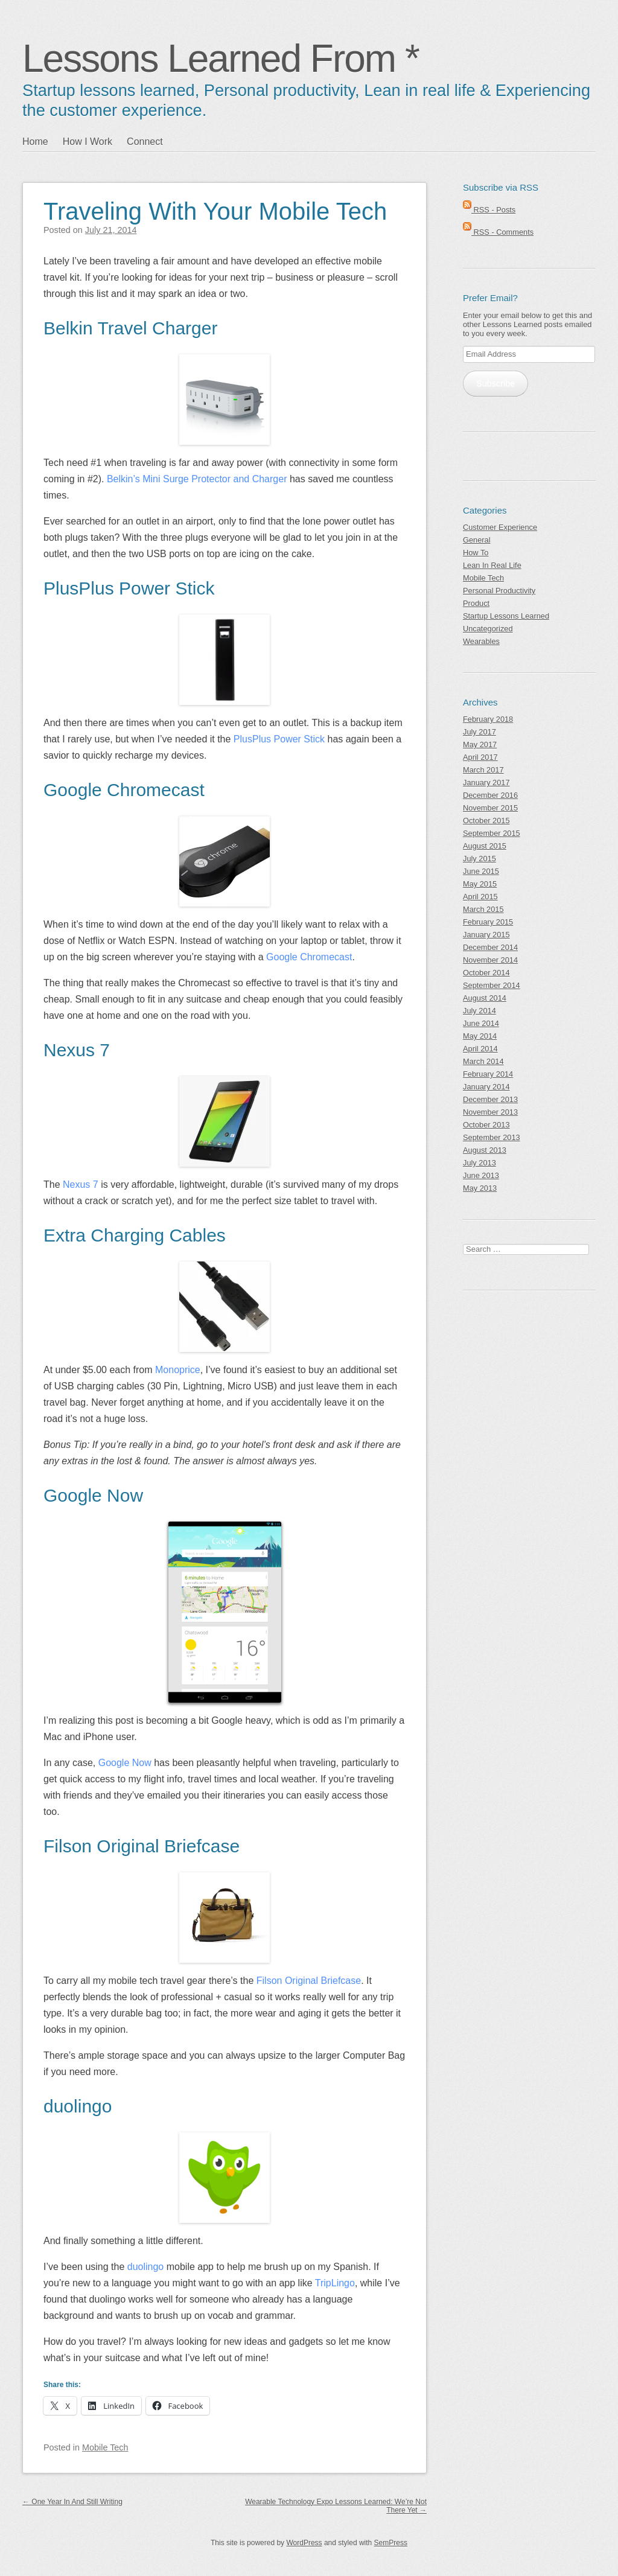 The image size is (618, 2576). Describe the element at coordinates (304, 2543) in the screenshot. I see `WordPress` at that location.